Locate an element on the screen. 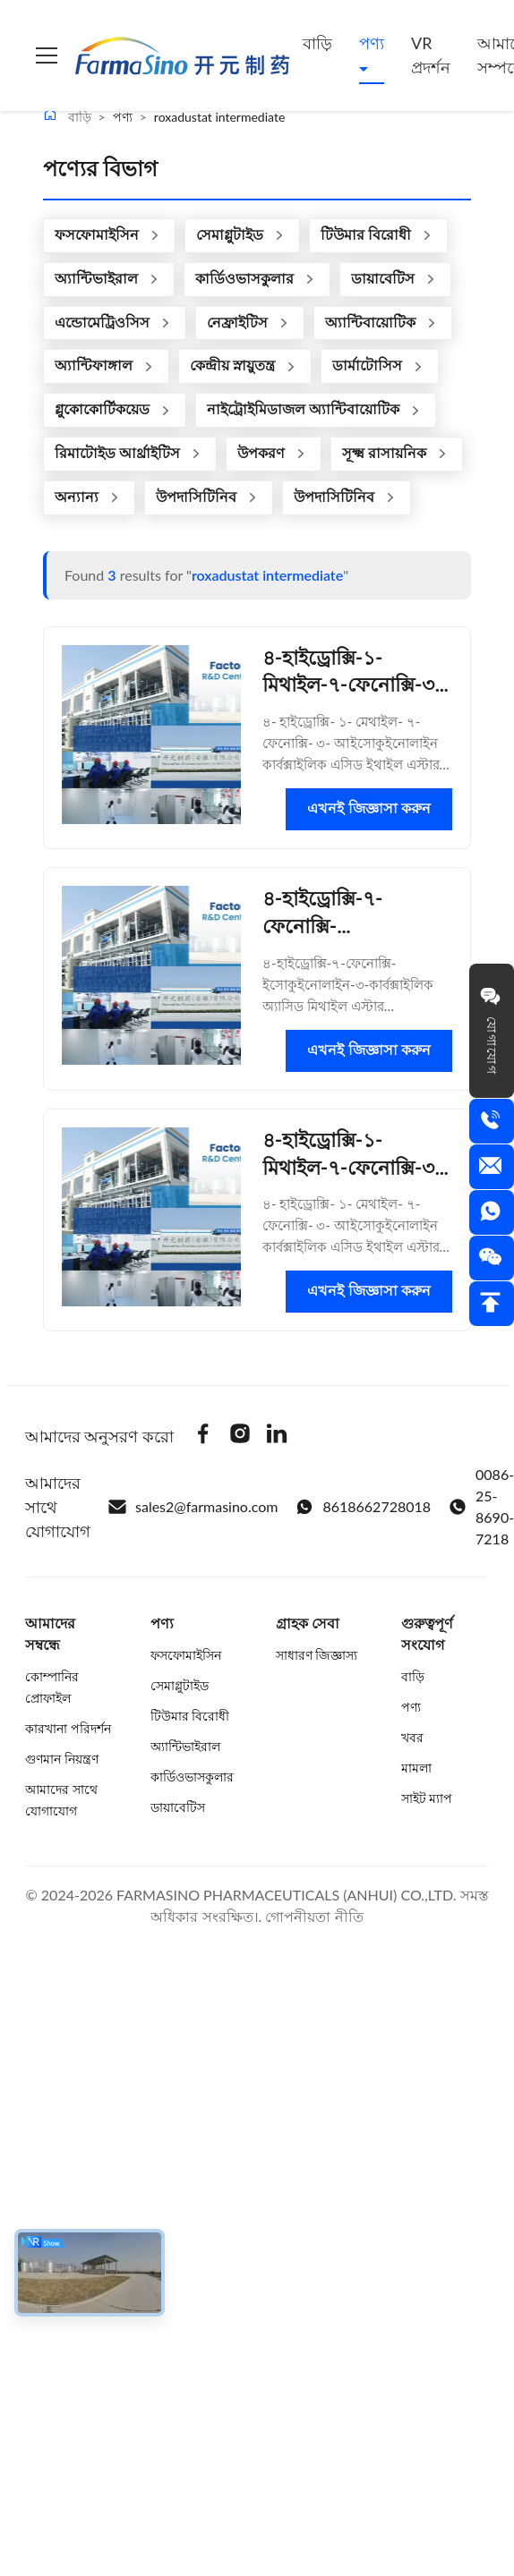  [Facebook] is located at coordinates (203, 1436).